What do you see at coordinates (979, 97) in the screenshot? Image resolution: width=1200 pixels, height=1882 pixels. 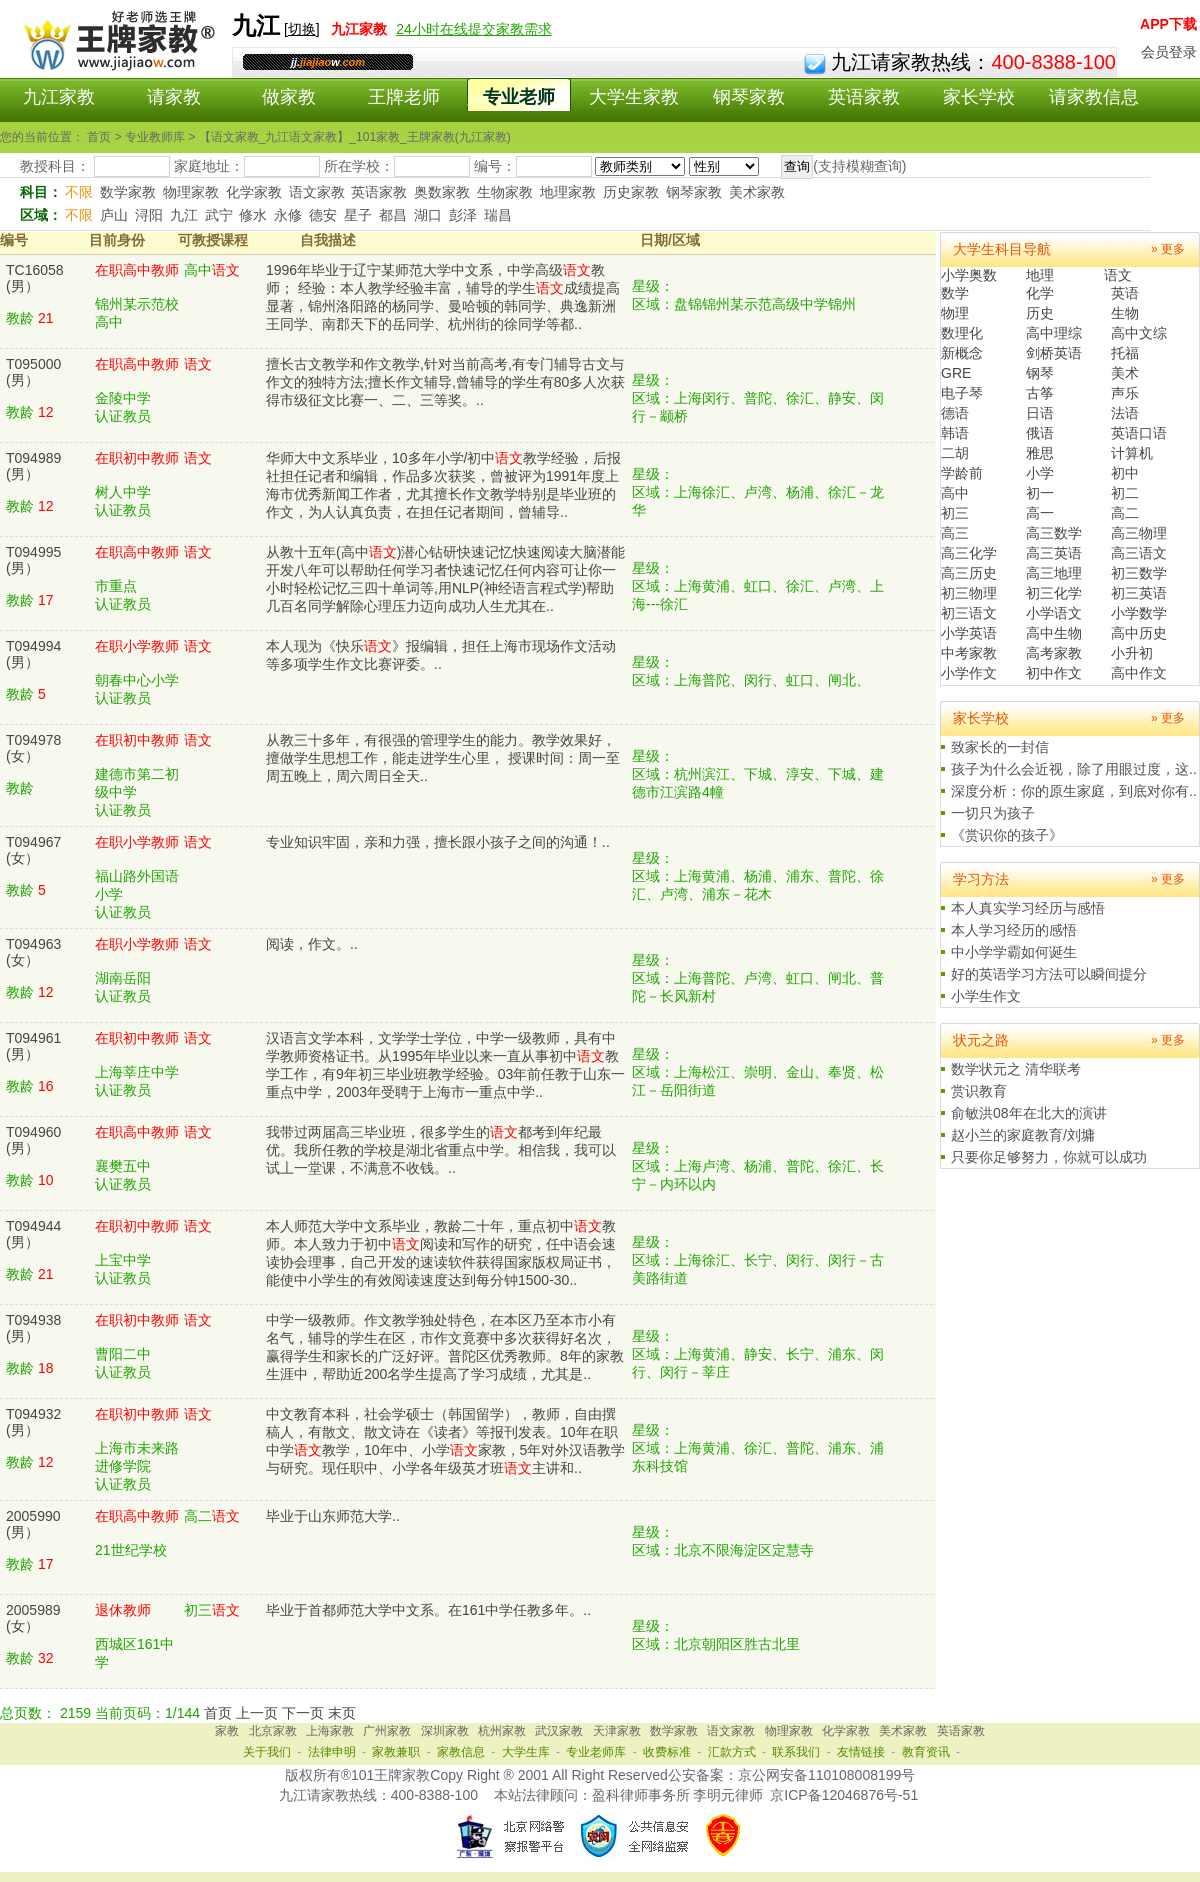 I see `家长学校` at bounding box center [979, 97].